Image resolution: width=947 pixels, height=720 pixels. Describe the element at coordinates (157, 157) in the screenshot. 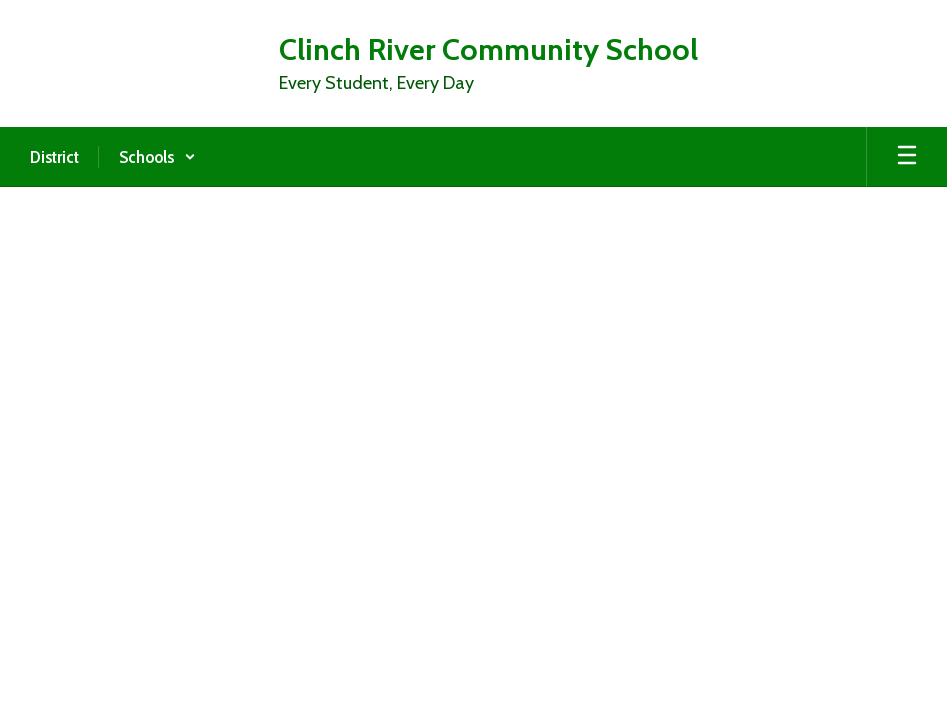

I see `[button]` at that location.